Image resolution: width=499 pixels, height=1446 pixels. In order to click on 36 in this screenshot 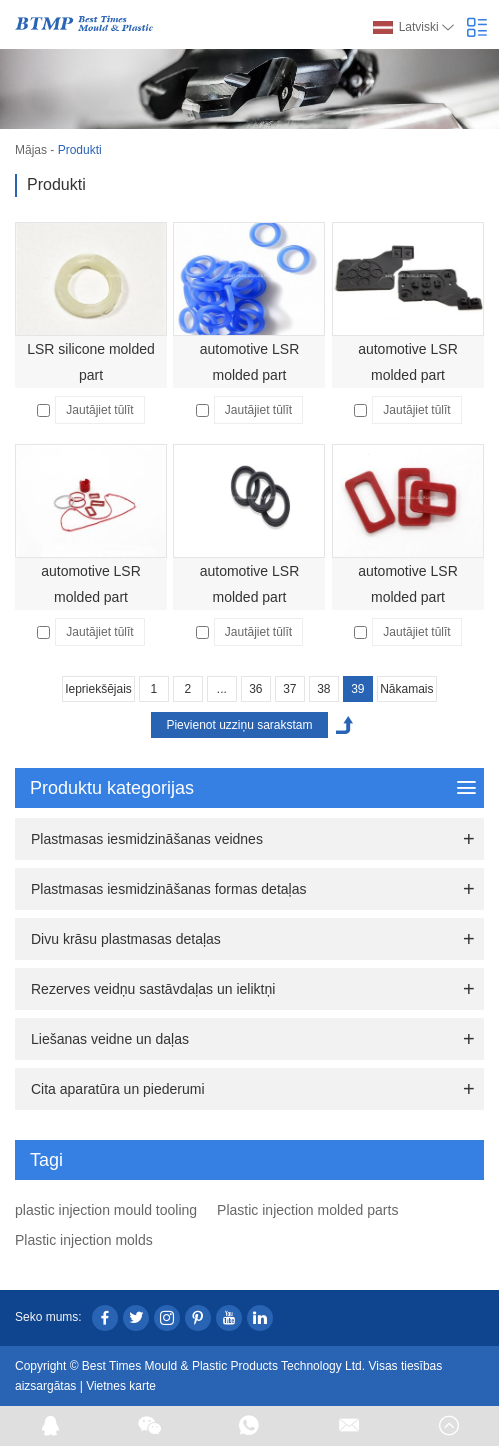, I will do `click(255, 689)`.